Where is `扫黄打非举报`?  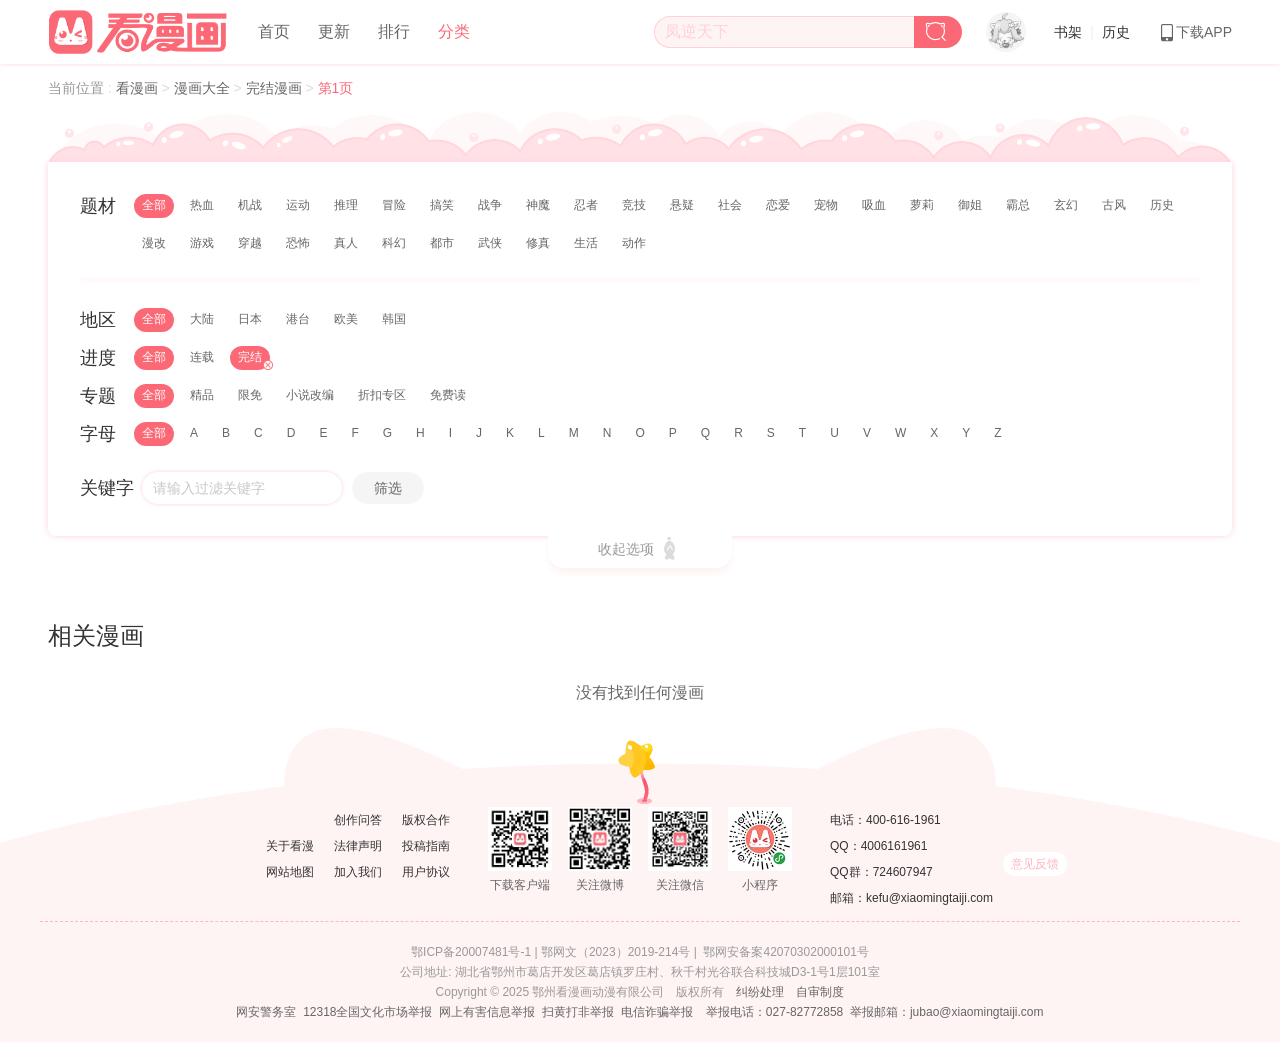 扫黄打非举报 is located at coordinates (578, 1012).